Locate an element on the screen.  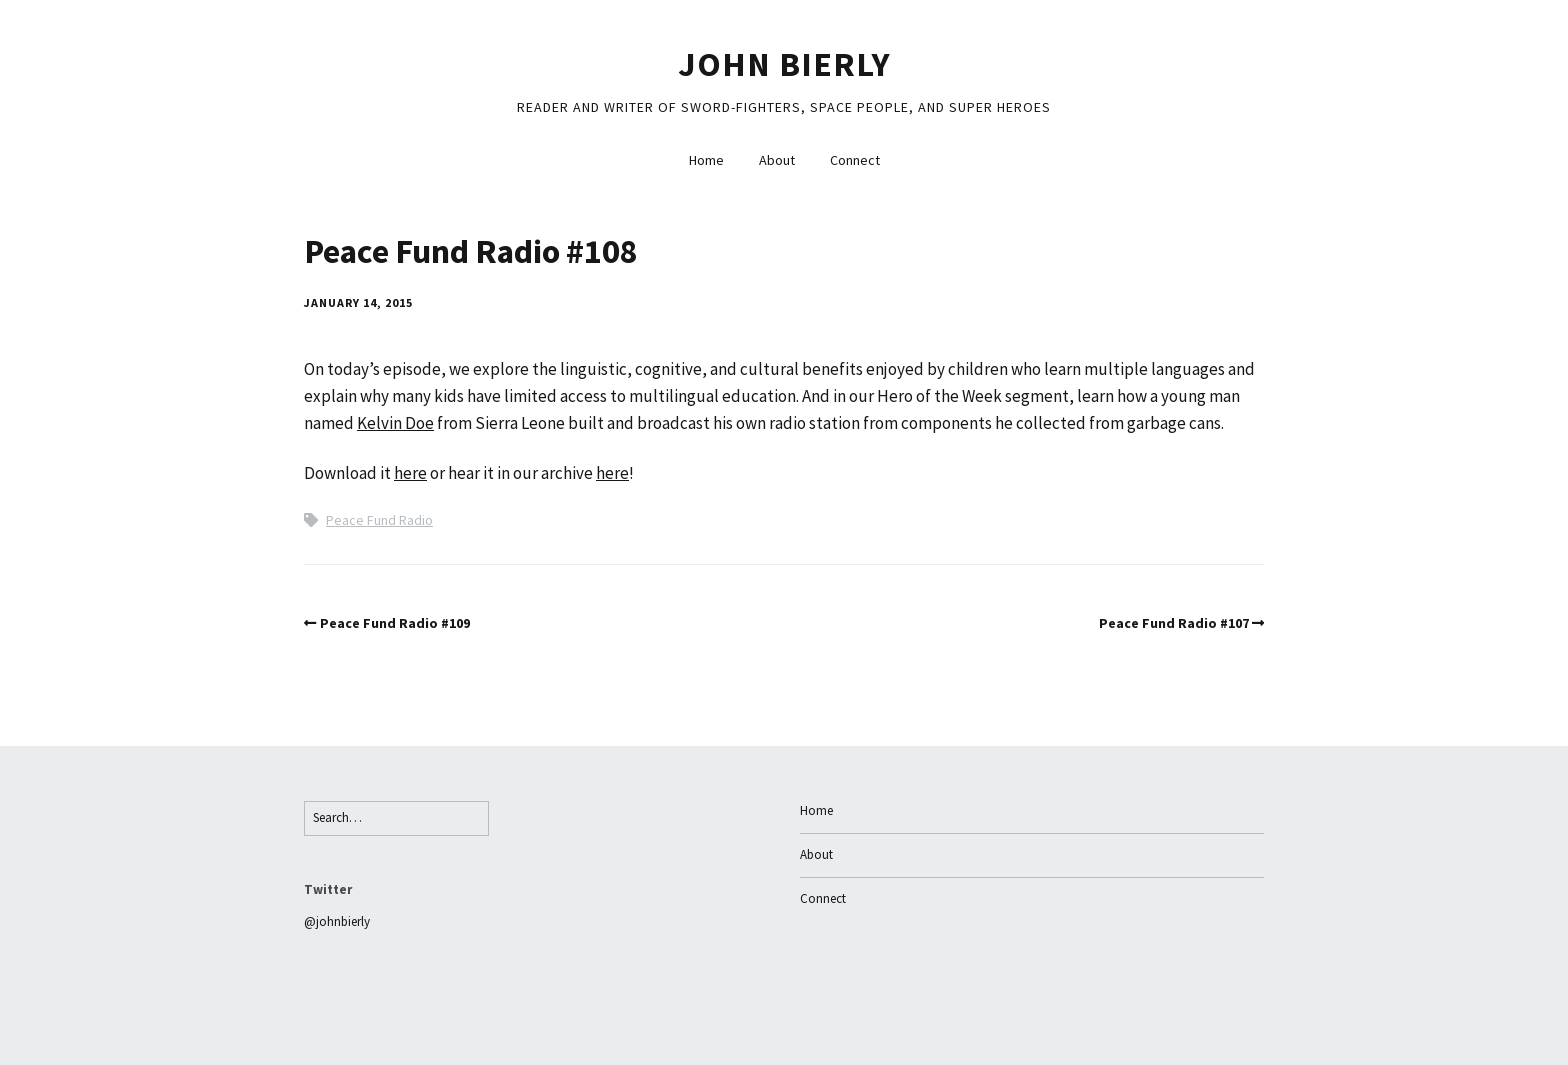
Peace Fund Radio is located at coordinates (379, 520).